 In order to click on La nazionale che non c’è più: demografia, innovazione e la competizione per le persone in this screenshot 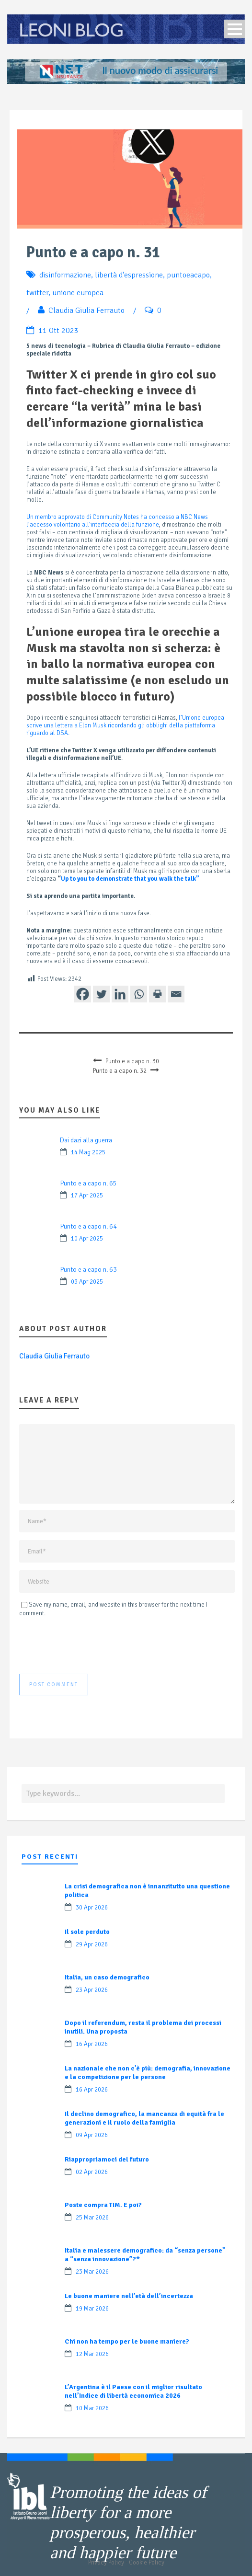, I will do `click(147, 2072)`.